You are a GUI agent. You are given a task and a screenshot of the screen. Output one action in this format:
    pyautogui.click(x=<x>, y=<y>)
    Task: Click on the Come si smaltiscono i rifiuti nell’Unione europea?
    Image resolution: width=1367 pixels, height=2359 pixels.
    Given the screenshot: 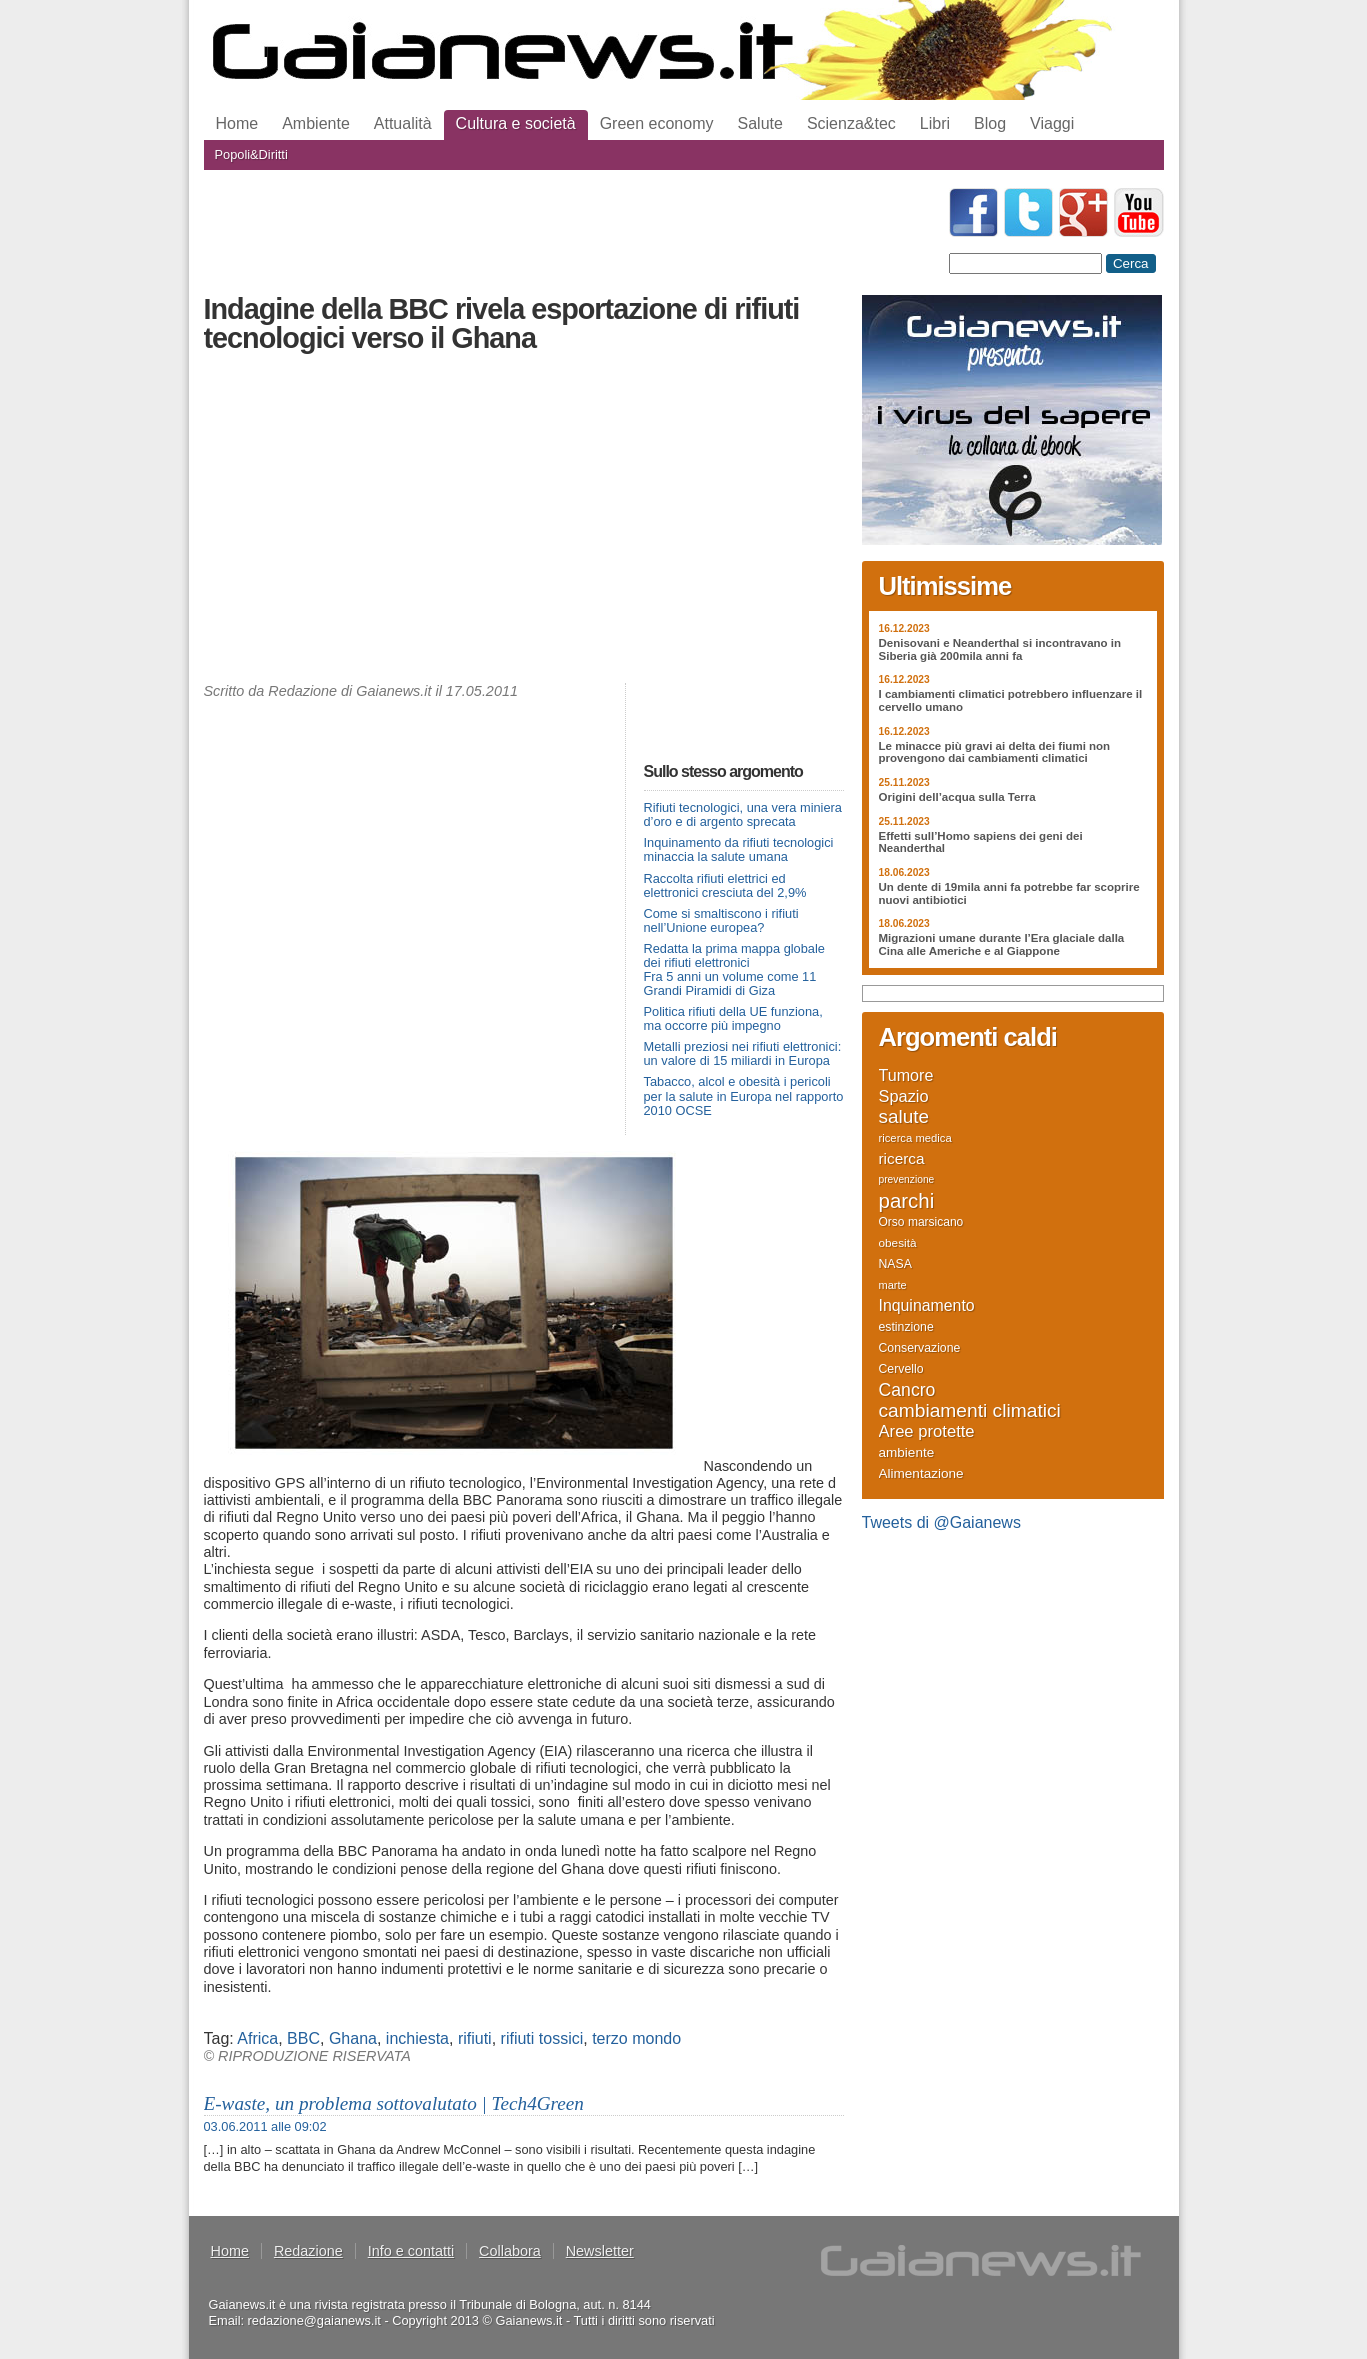 What is the action you would take?
    pyautogui.click(x=721, y=920)
    